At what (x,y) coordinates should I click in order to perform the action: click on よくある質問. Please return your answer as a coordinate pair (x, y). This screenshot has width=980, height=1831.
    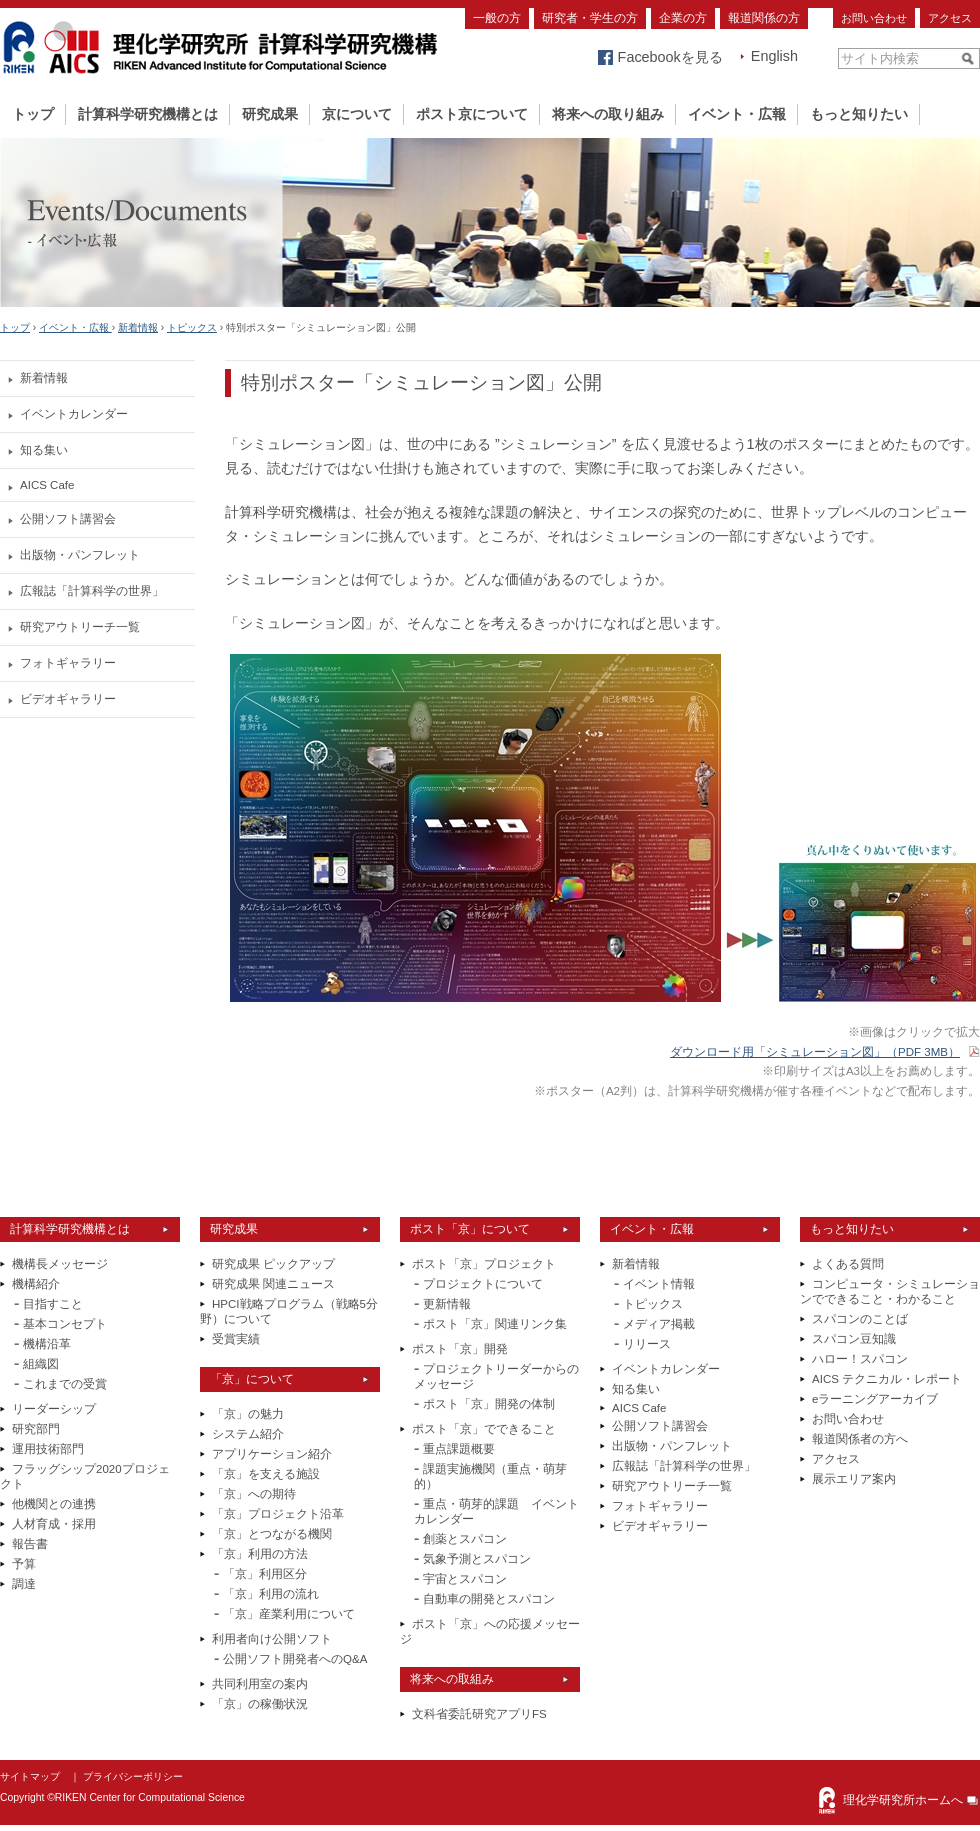
    Looking at the image, I should click on (848, 1264).